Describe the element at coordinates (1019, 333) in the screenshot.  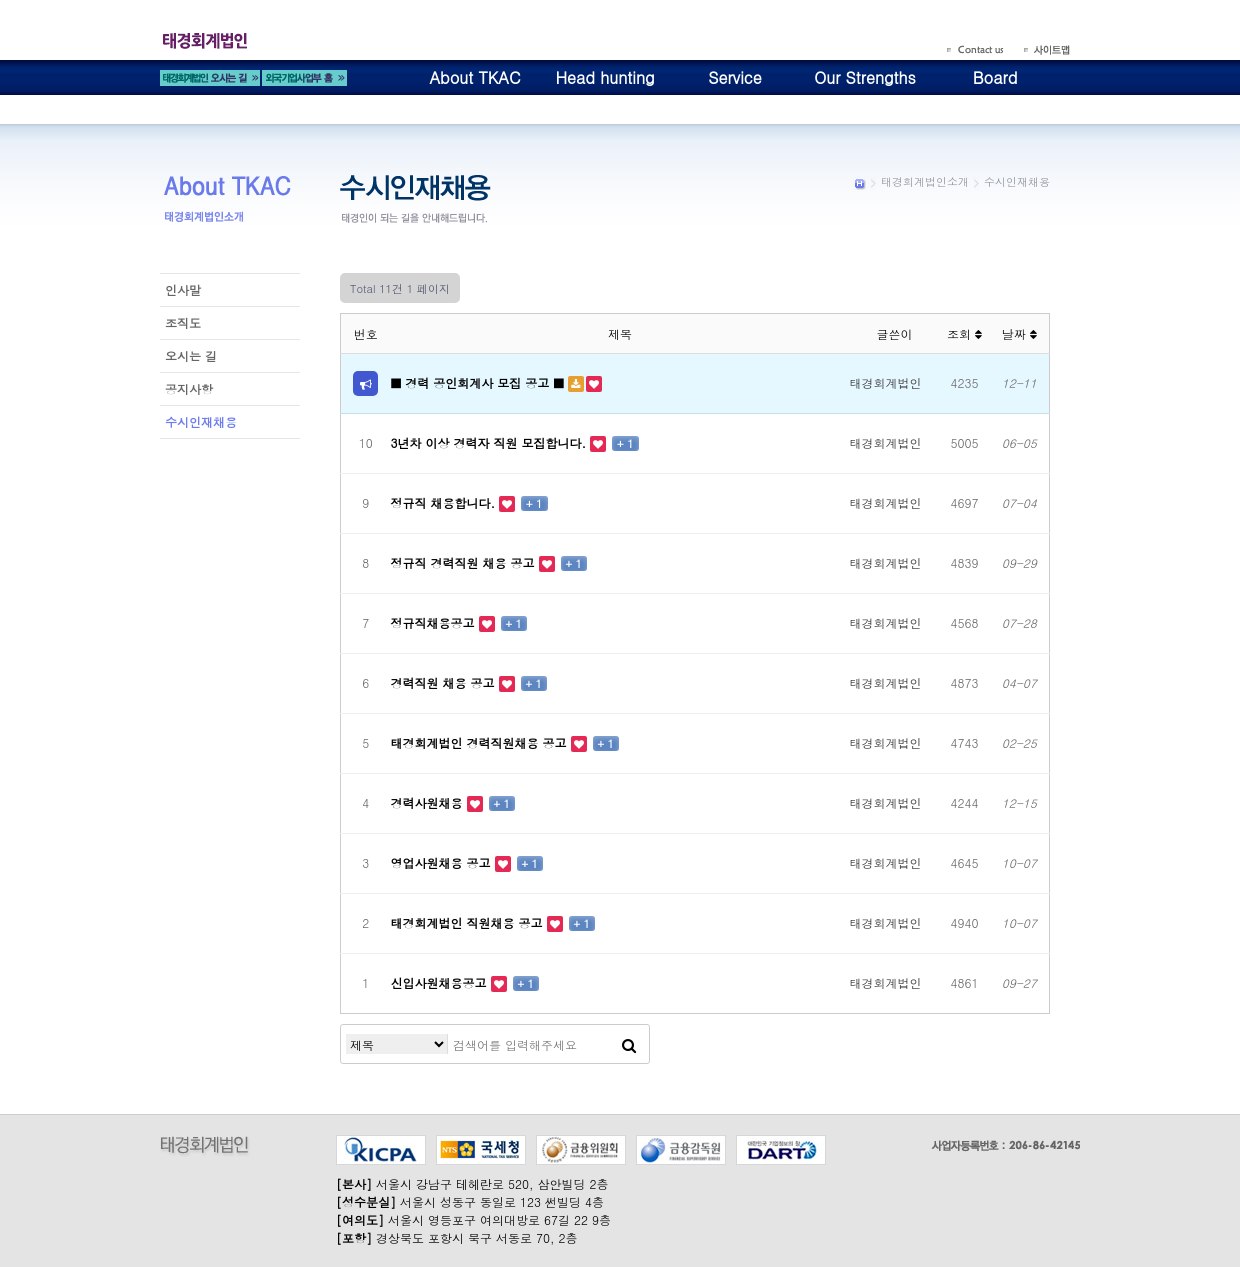
I see `날짜` at that location.